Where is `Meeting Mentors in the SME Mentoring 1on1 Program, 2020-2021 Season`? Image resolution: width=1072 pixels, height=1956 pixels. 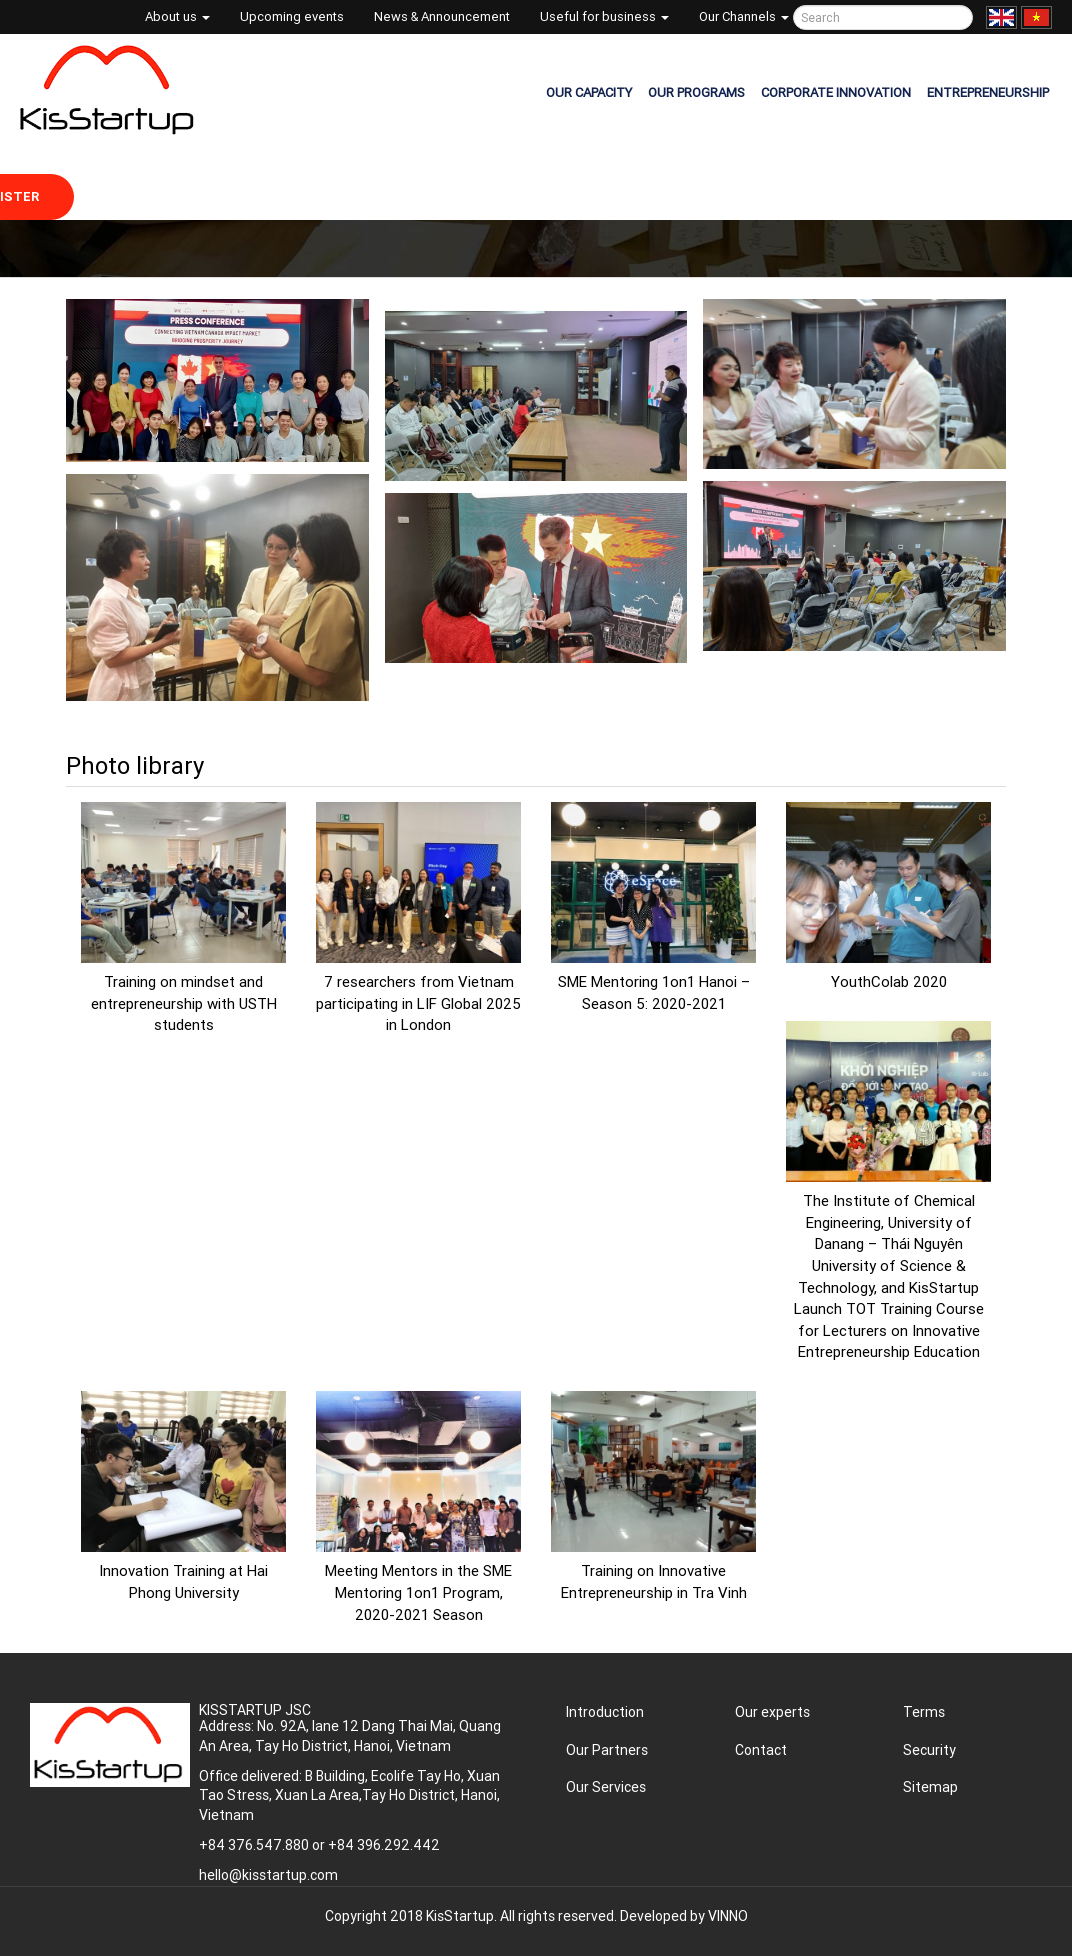 Meeting Mentors in the SME Mentoring 1on1 Program, 2020-2021 Season is located at coordinates (418, 1592).